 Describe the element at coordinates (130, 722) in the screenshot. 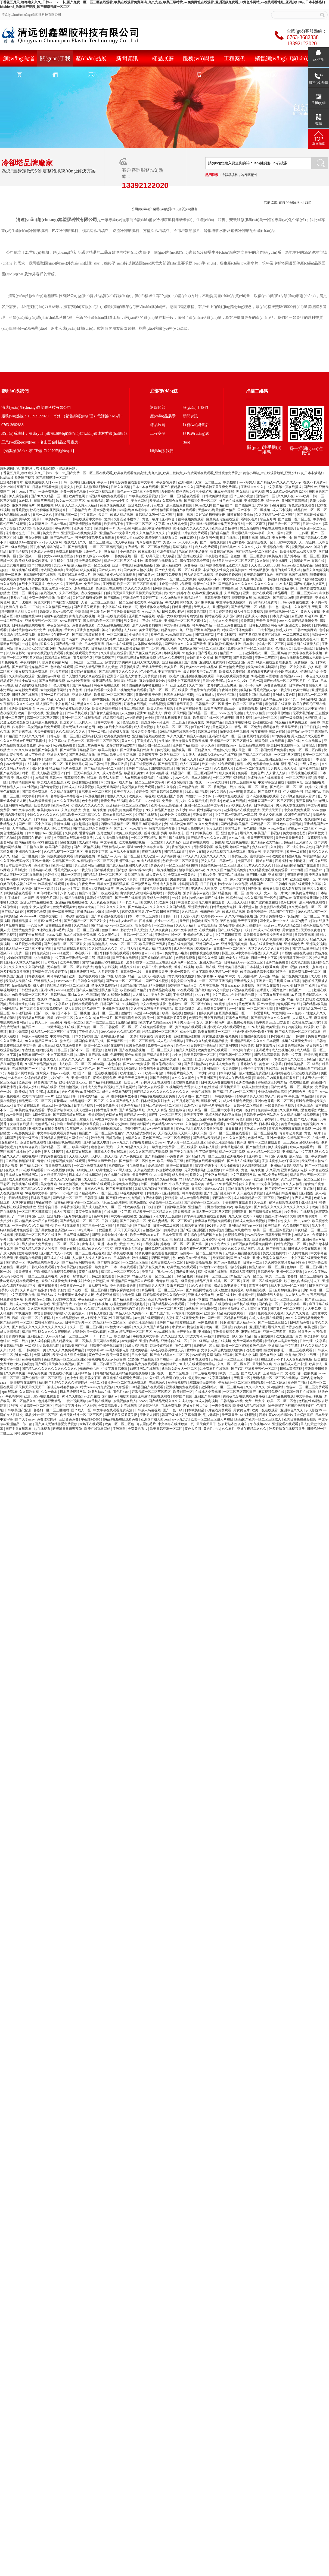

I see `色综合综合` at that location.